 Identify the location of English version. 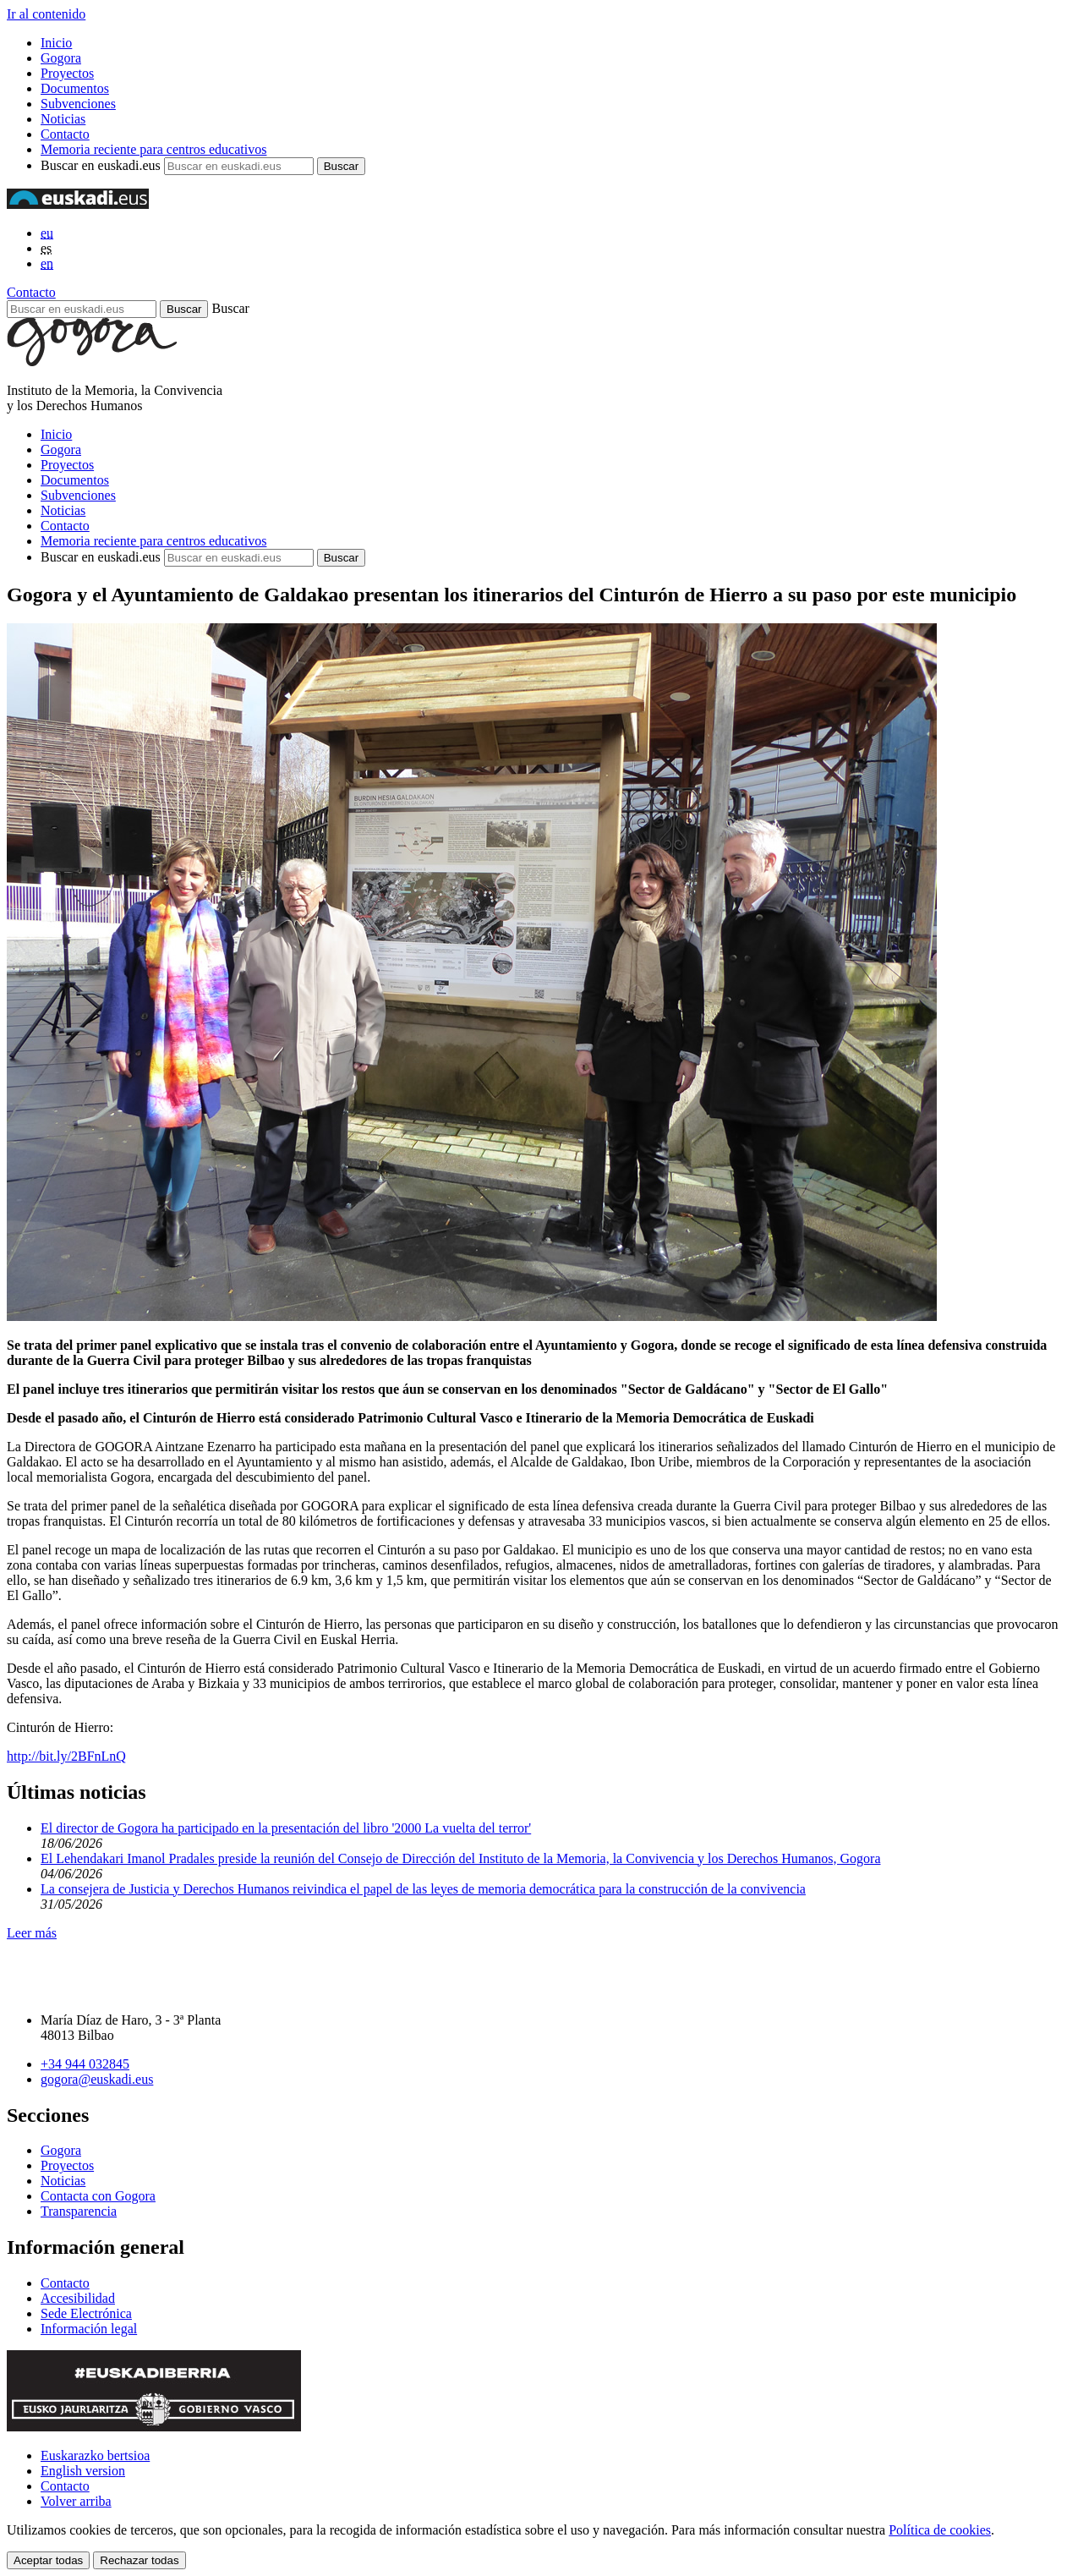
(83, 2471).